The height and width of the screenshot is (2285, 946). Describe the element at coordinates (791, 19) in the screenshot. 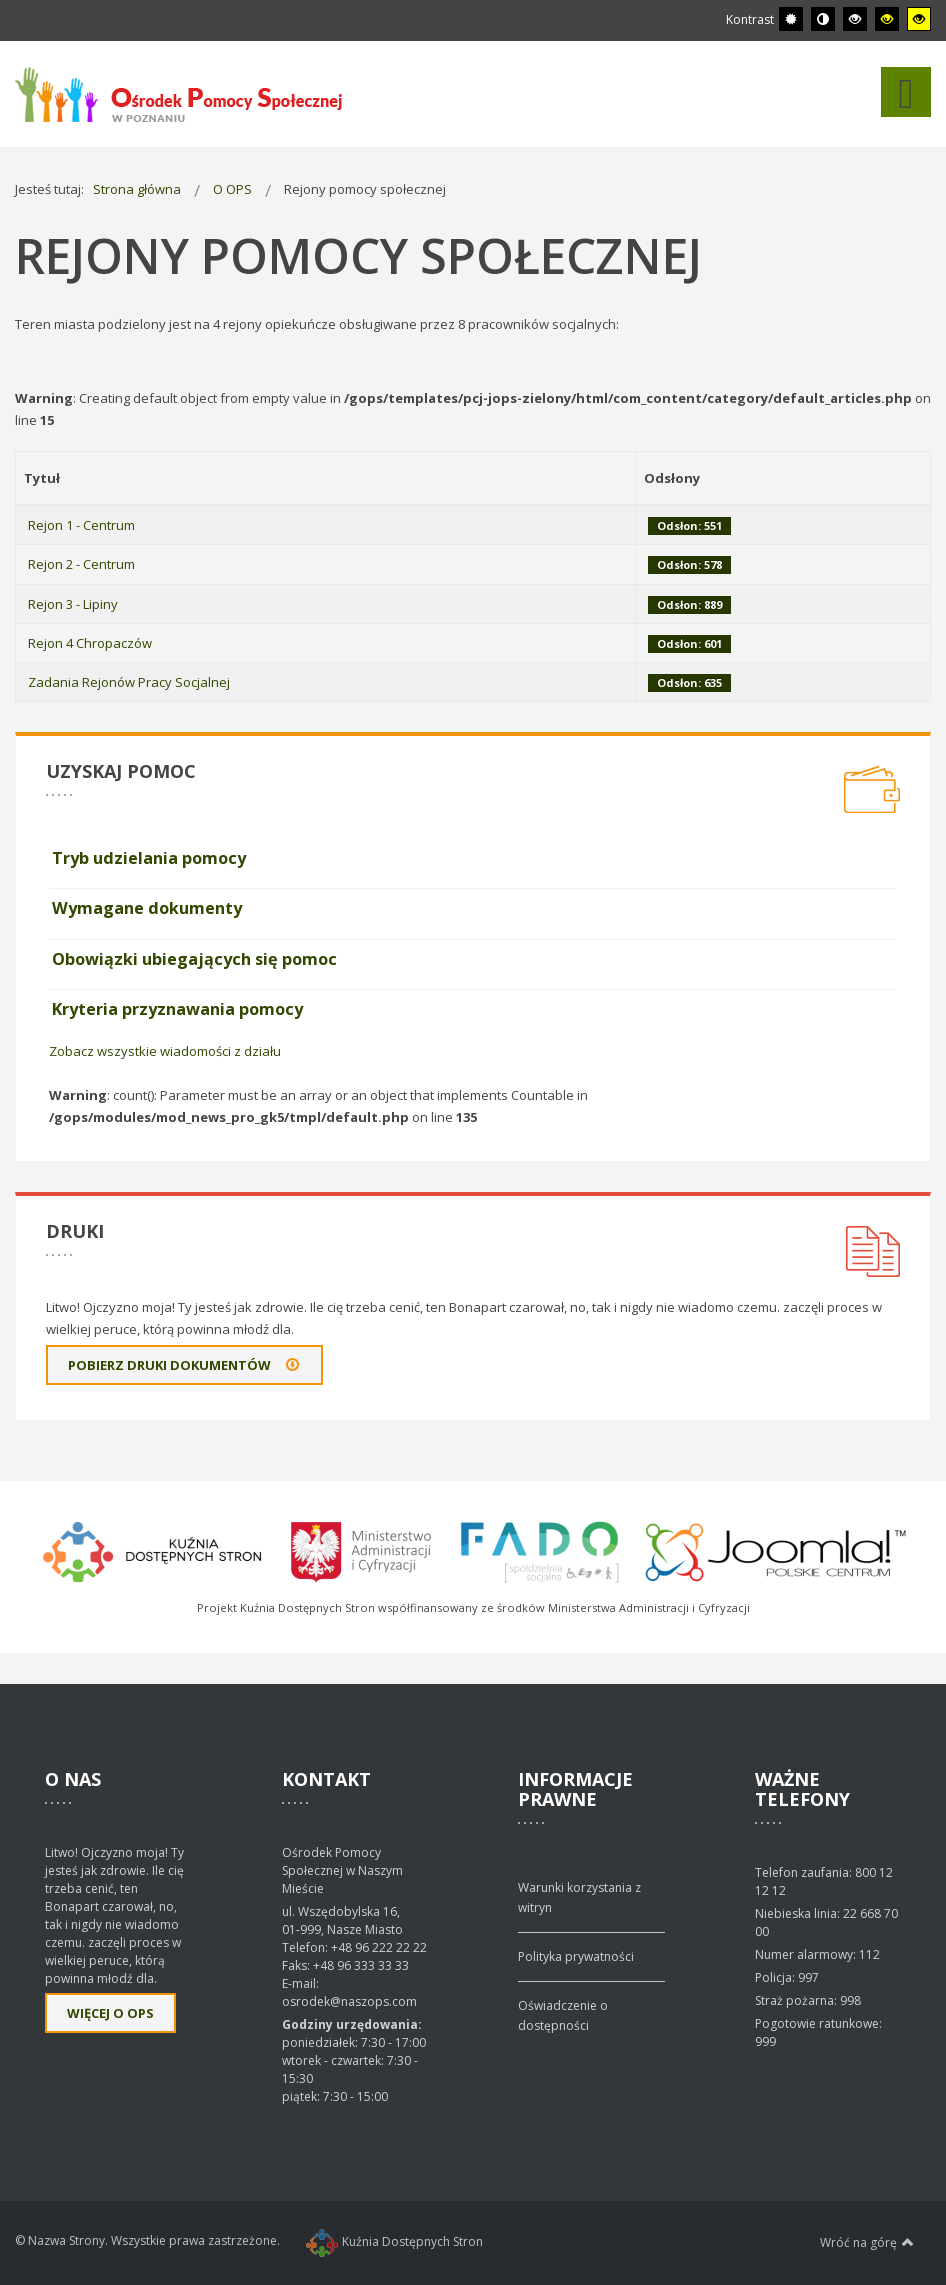

I see `[Przełącz się na tryb domyślny.]` at that location.